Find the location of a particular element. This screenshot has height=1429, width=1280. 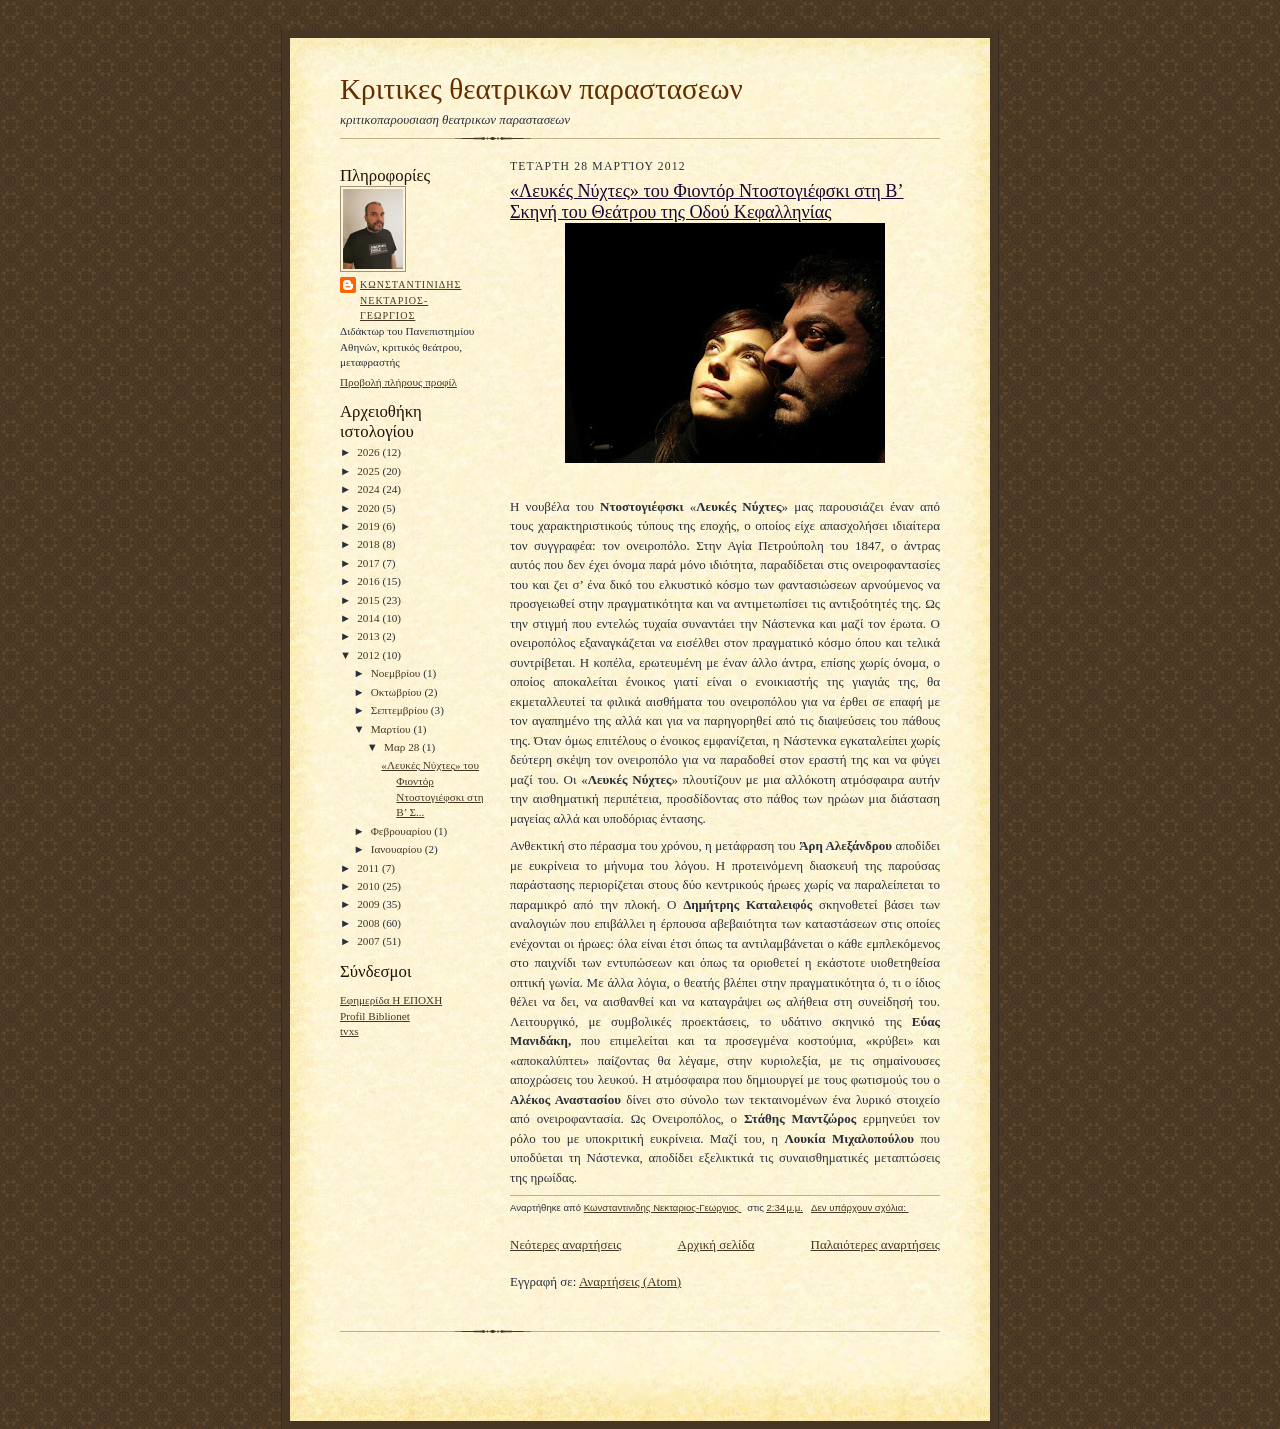

2015 is located at coordinates (369, 600).